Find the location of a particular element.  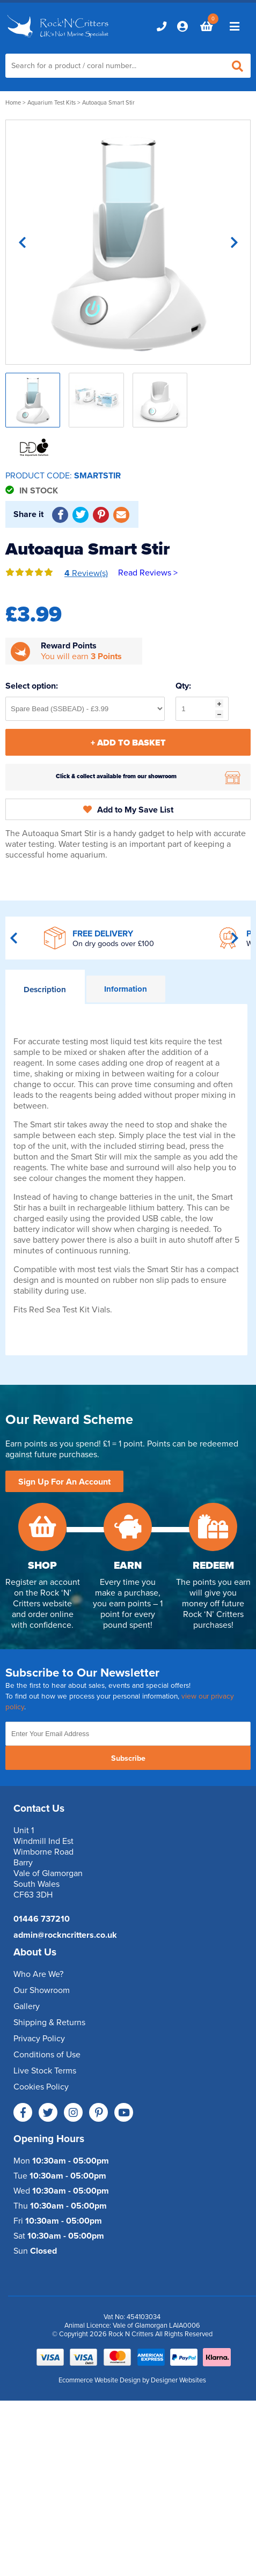

Home is located at coordinates (13, 102).